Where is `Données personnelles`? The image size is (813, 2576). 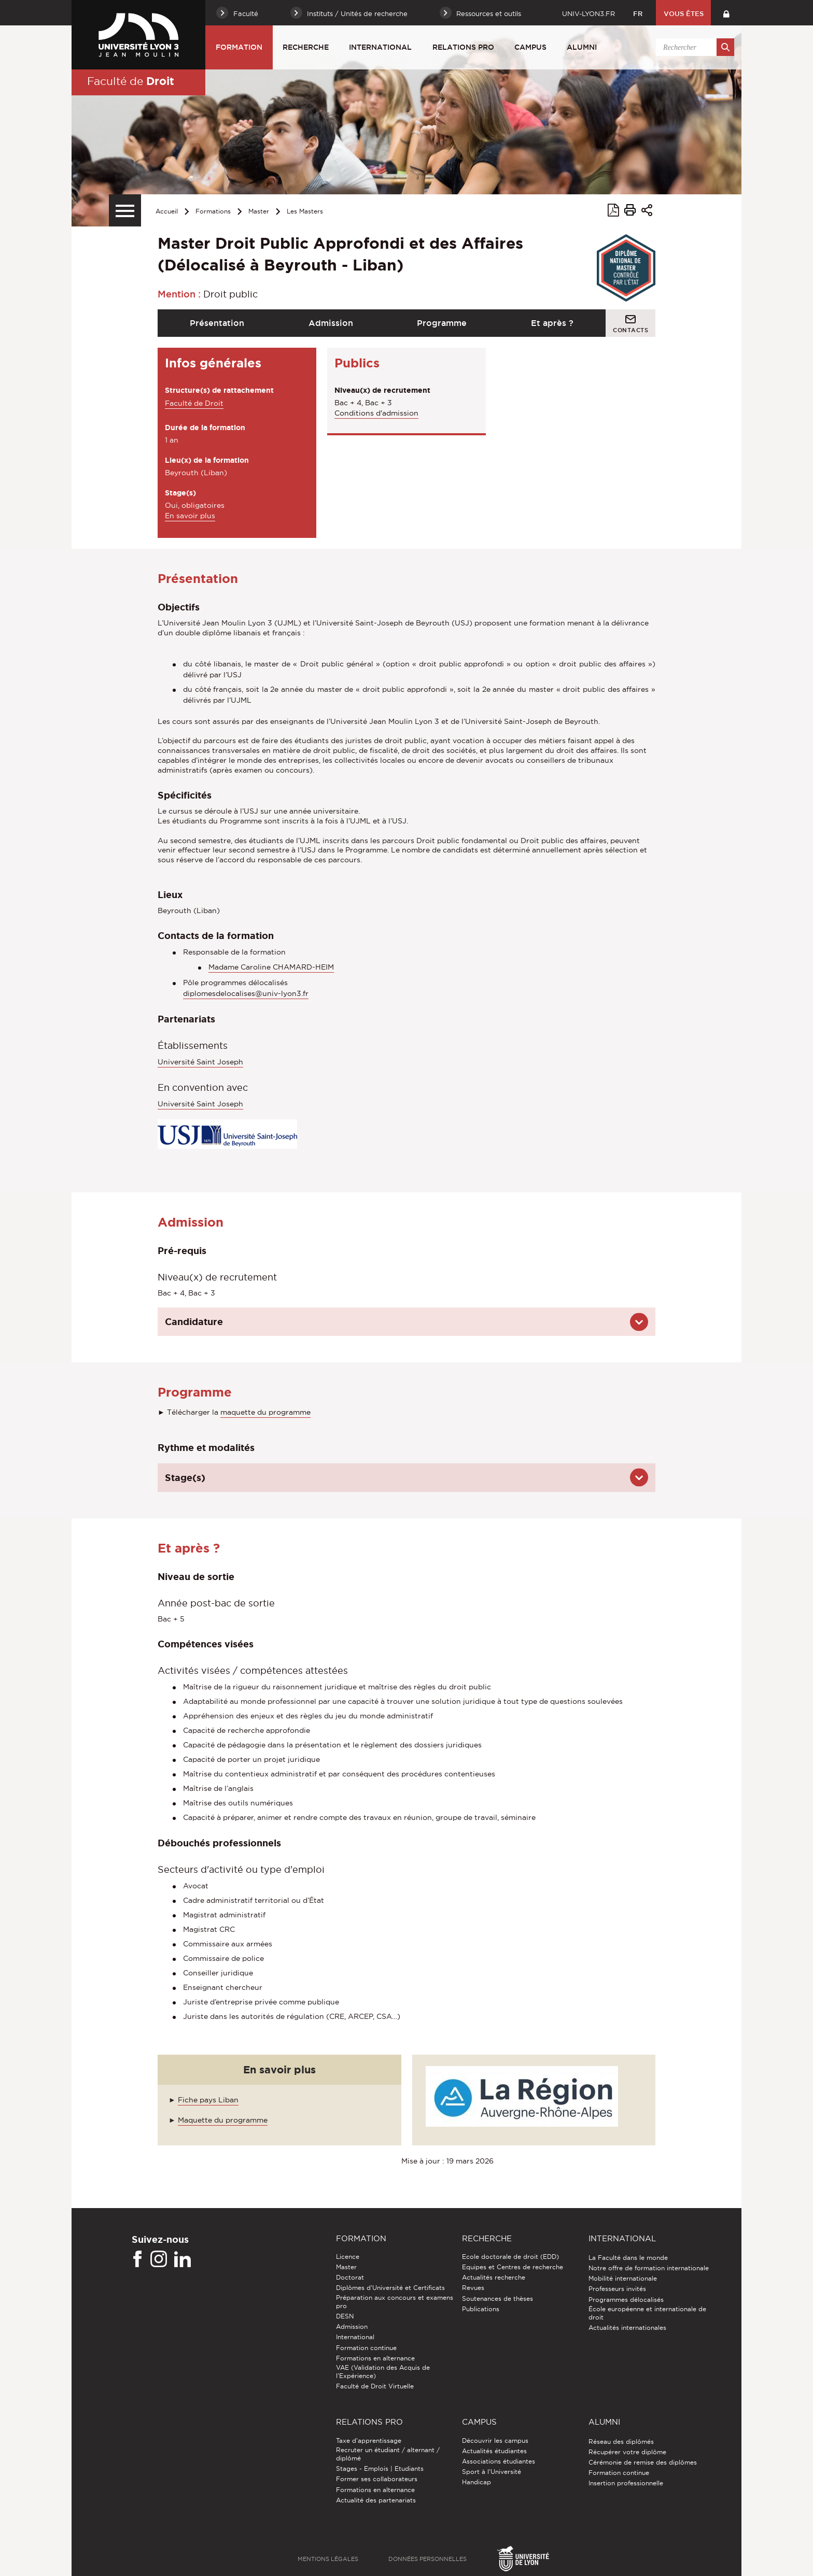 Données personnelles is located at coordinates (427, 2559).